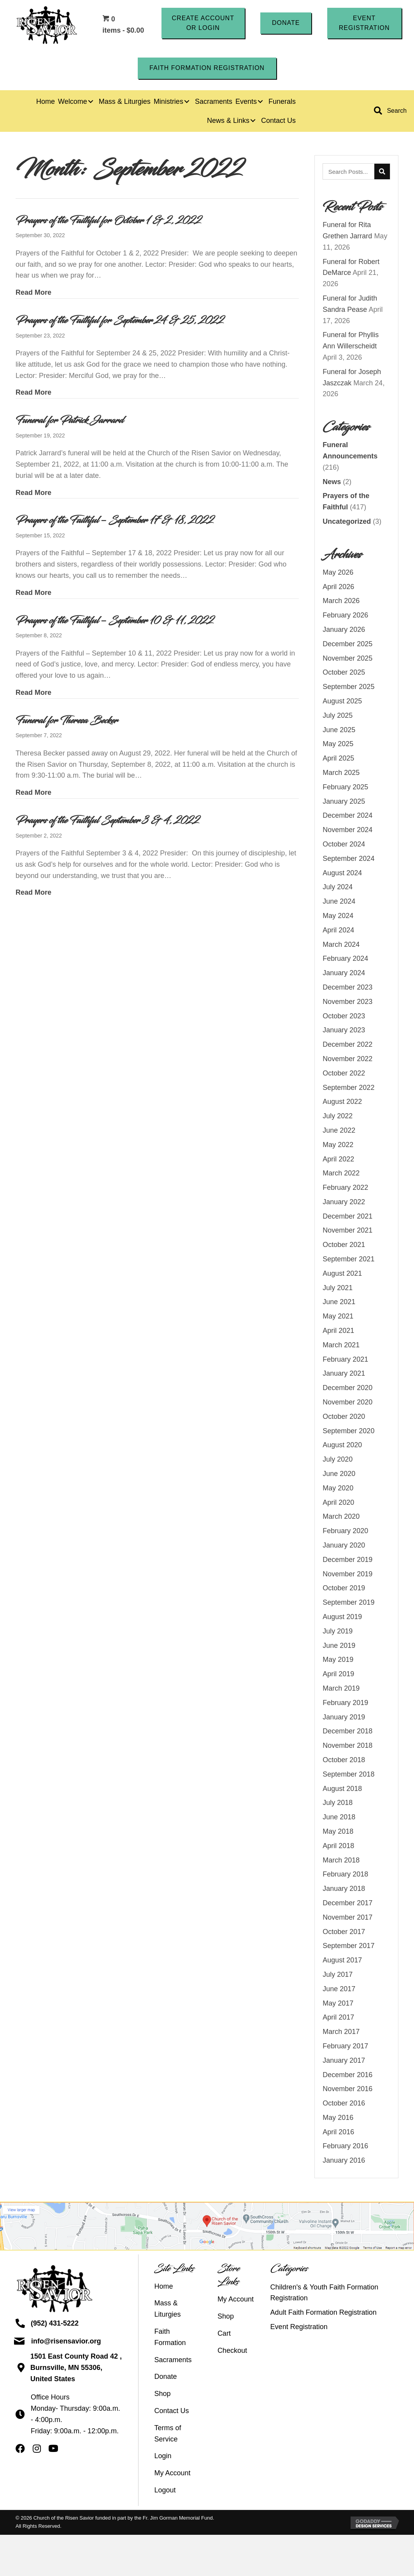 The image size is (414, 2576). What do you see at coordinates (344, 673) in the screenshot?
I see `October 2025` at bounding box center [344, 673].